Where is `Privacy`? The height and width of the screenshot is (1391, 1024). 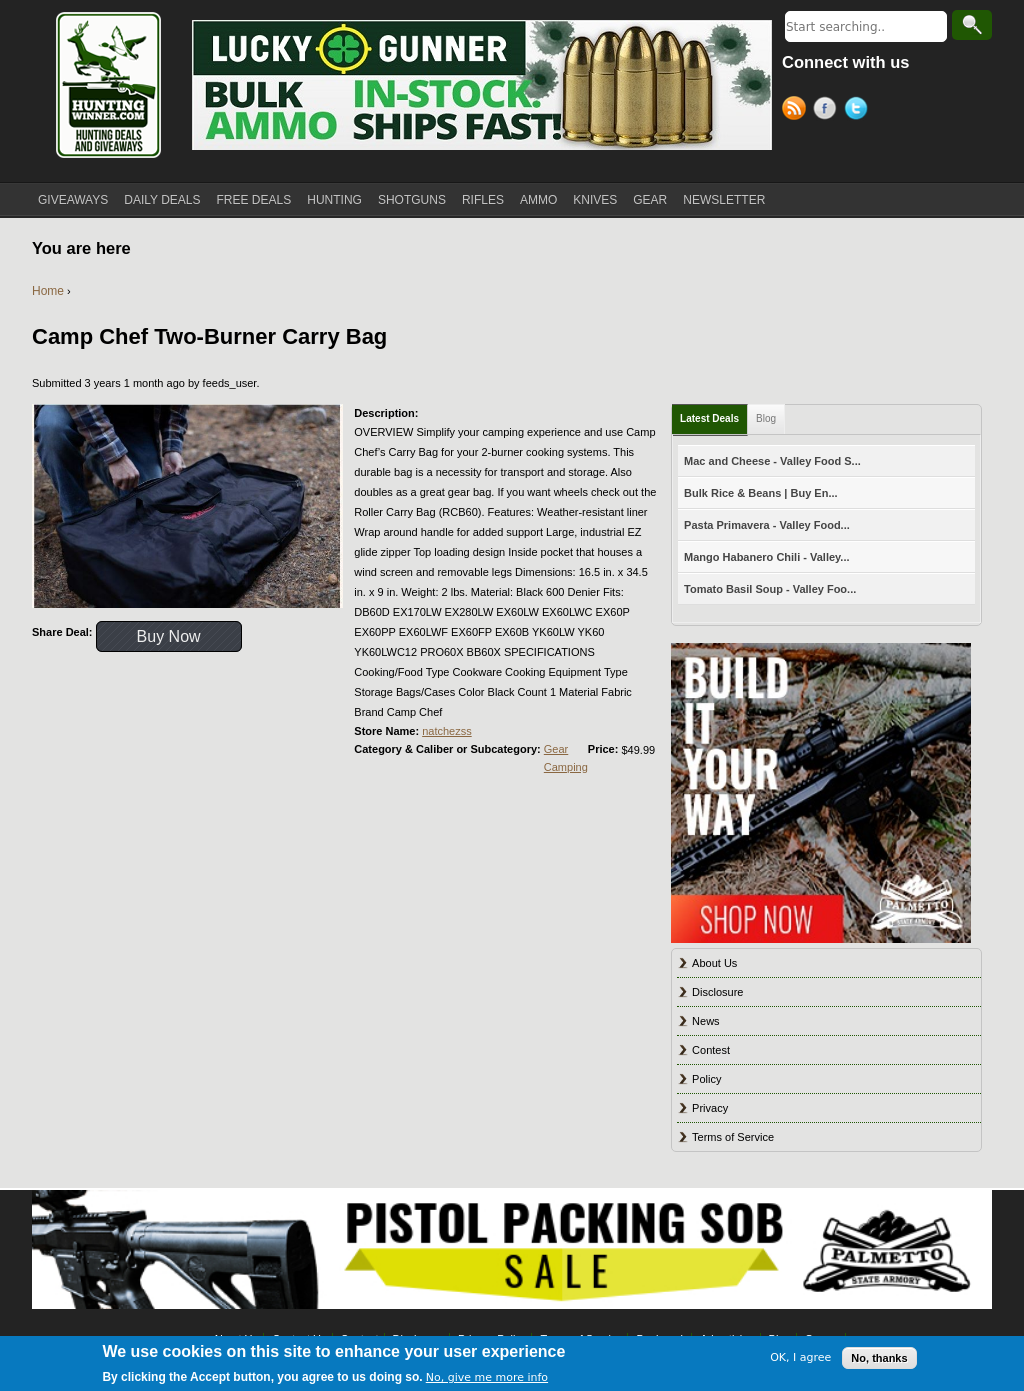
Privacy is located at coordinates (710, 1108).